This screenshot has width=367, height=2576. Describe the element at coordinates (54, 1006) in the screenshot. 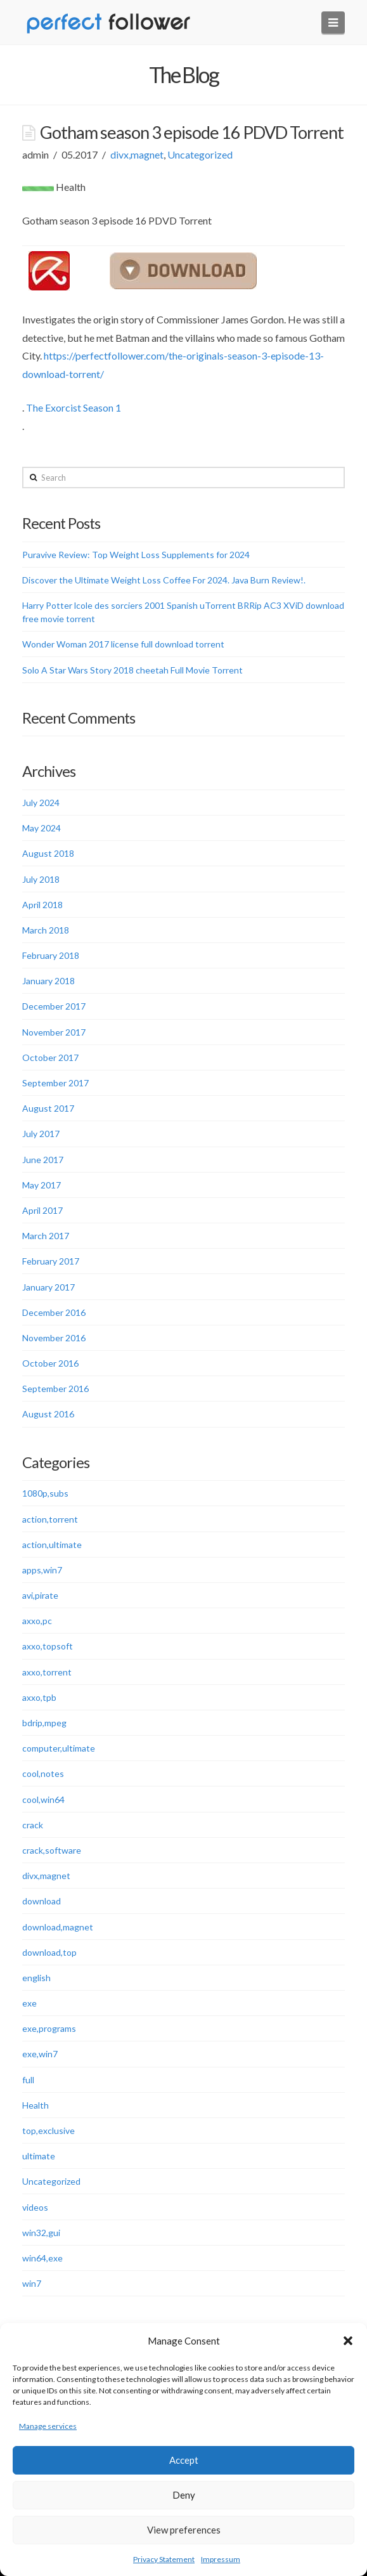

I see `December 2017` at that location.